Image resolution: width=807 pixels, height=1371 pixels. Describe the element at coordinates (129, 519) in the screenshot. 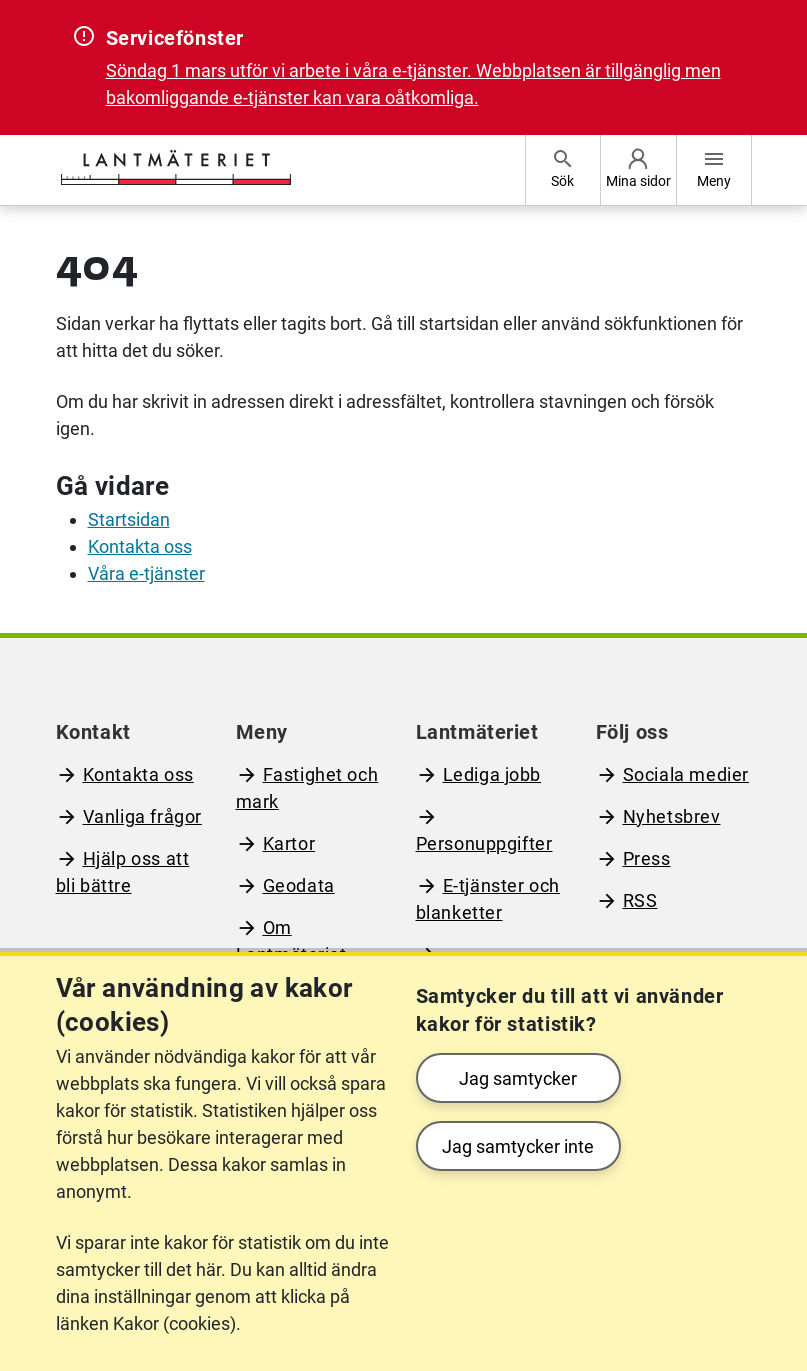

I see `Startsidan` at that location.